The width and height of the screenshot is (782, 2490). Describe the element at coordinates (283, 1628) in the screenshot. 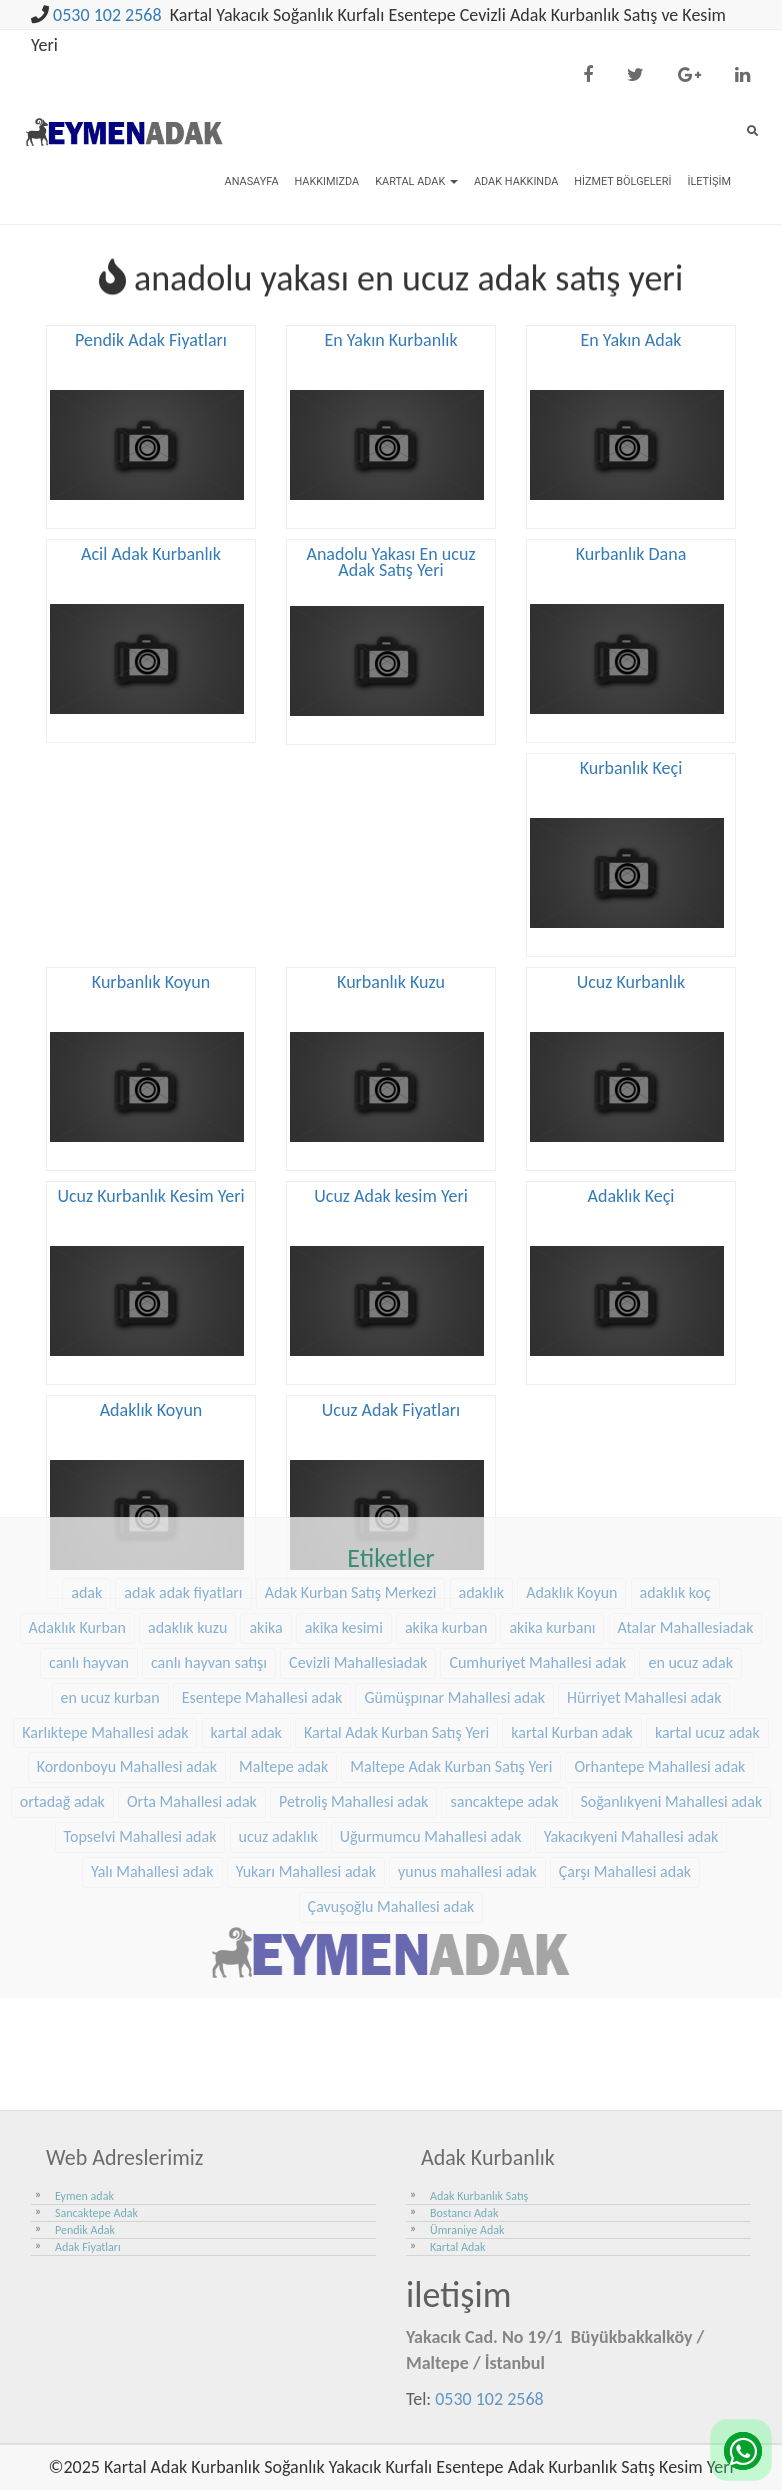

I see `Maltepe adak [Maltepe adak (54 öge)]` at that location.